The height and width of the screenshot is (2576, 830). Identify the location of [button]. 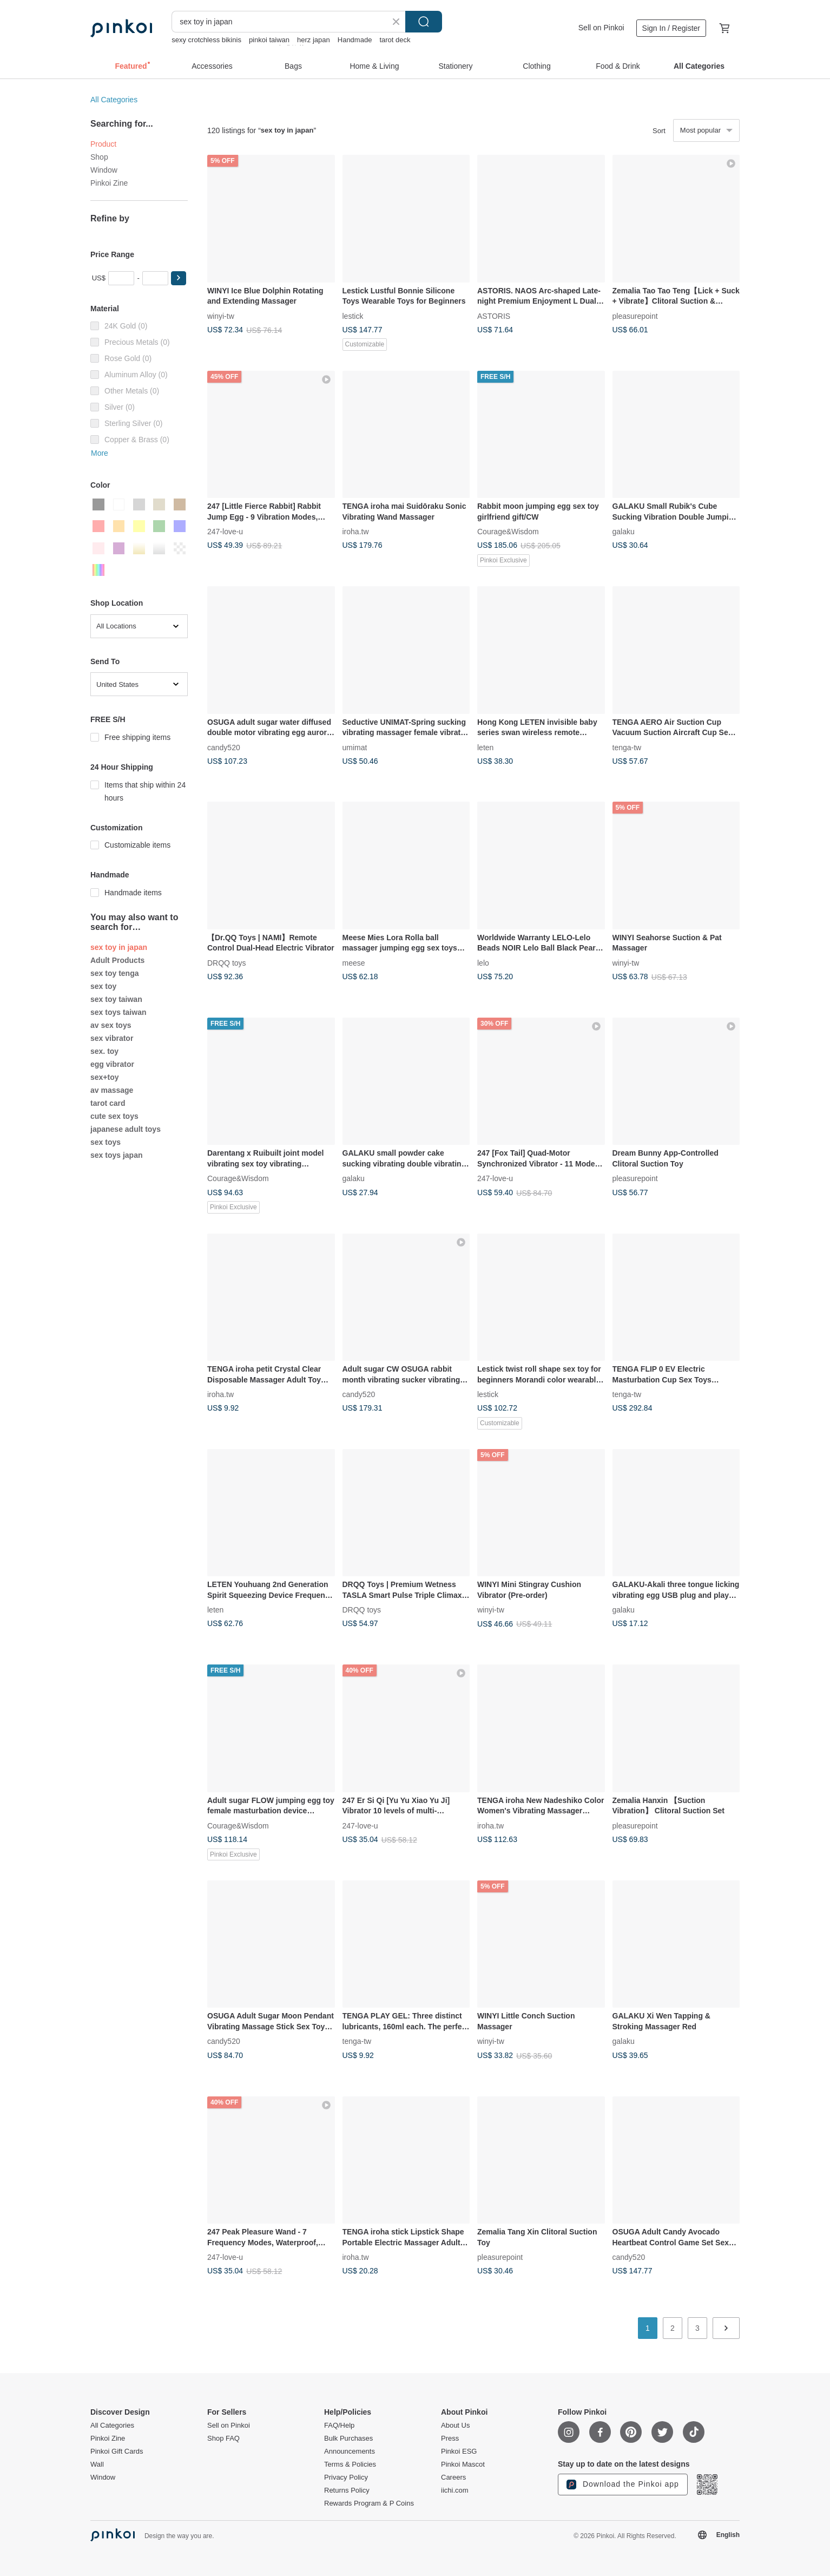
(178, 278).